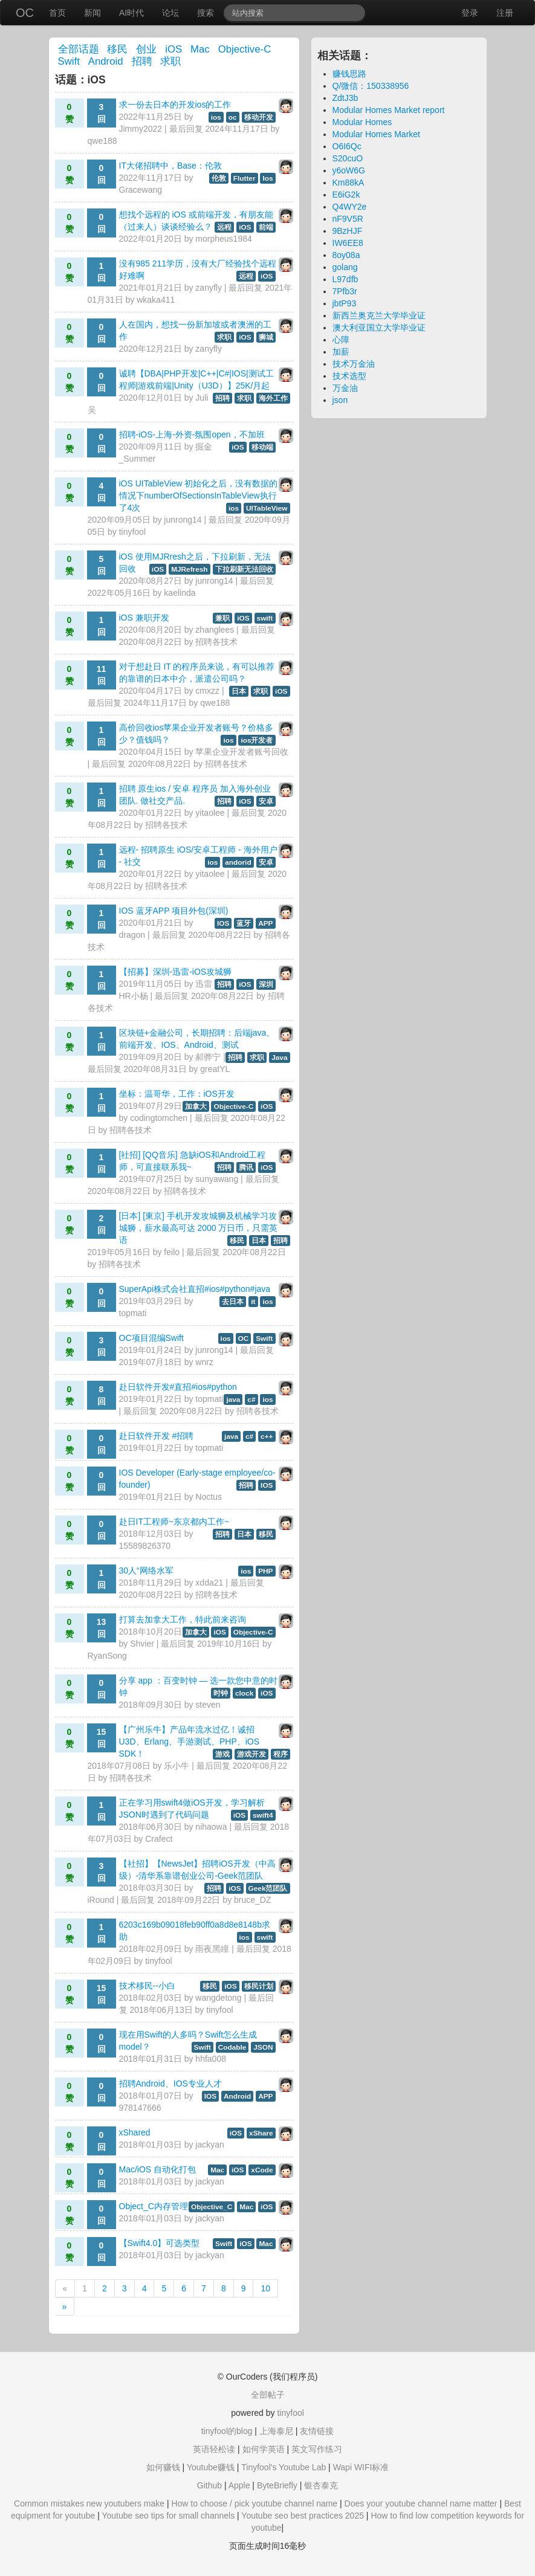 The height and width of the screenshot is (2576, 535). Describe the element at coordinates (321, 2485) in the screenshot. I see `银杏泰克` at that location.